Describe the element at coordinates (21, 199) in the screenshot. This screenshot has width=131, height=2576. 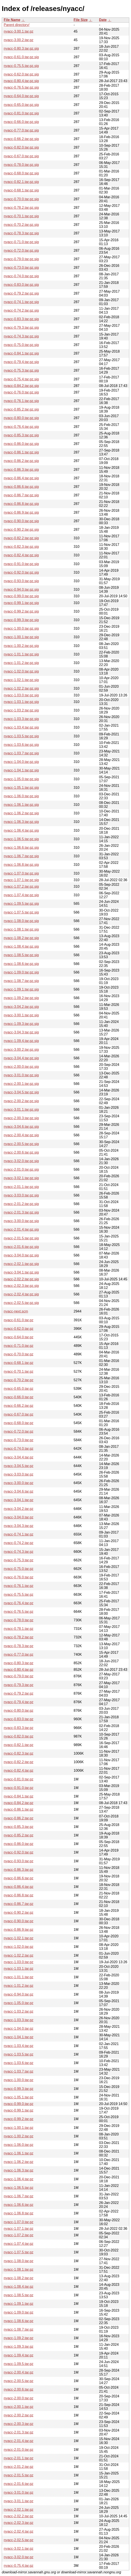
I see `nyacc-0.70.0.tar.gz.sig` at that location.